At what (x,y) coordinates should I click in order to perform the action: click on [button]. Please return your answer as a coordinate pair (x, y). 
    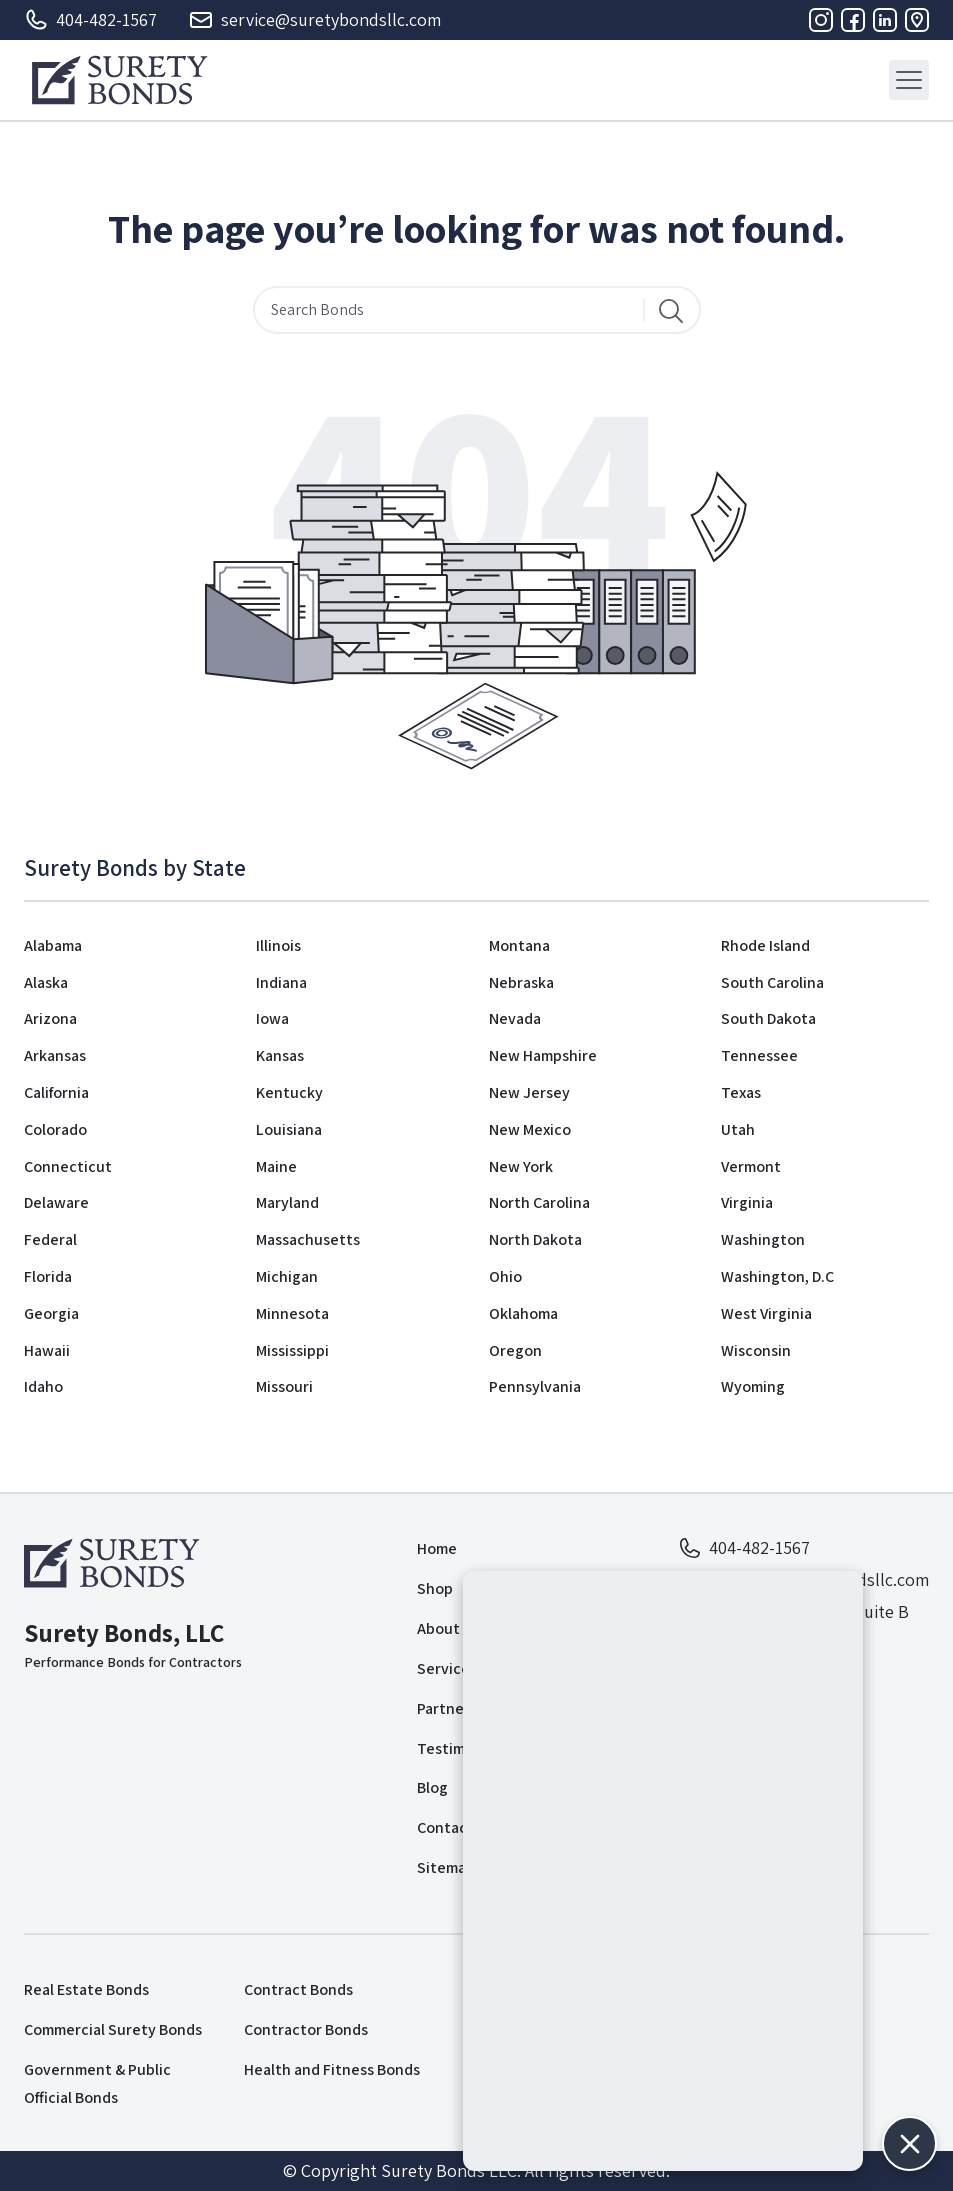
    Looking at the image, I should click on (909, 2143).